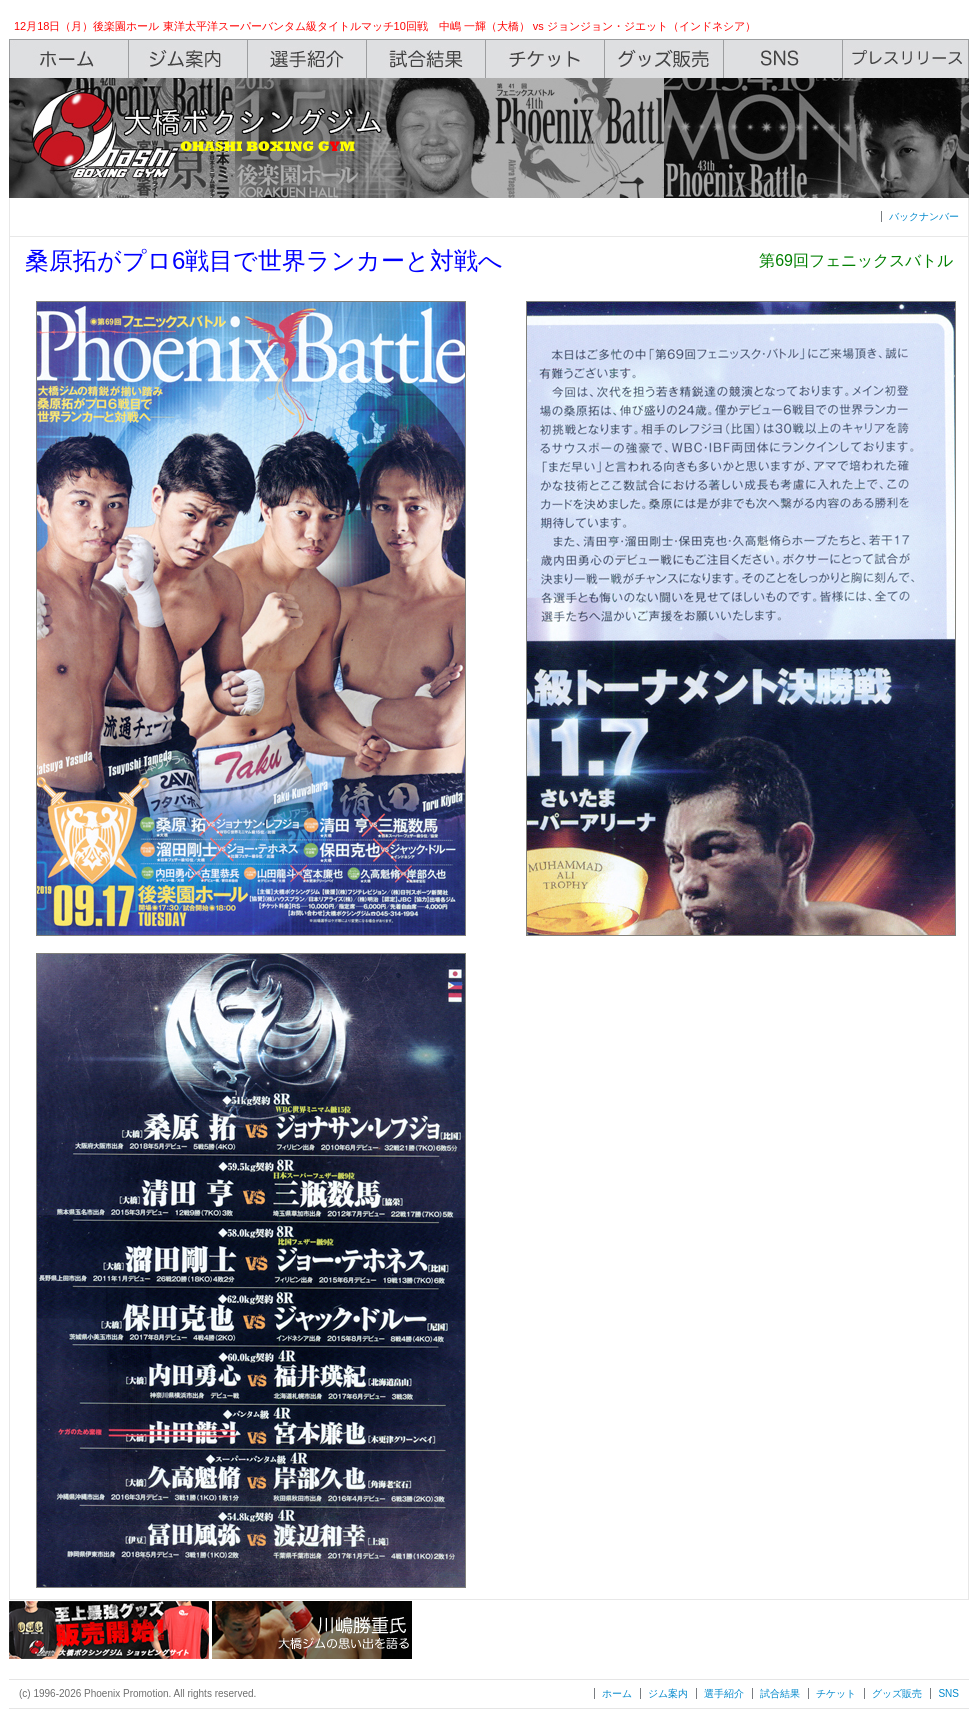  Describe the element at coordinates (69, 59) in the screenshot. I see `Home` at that location.